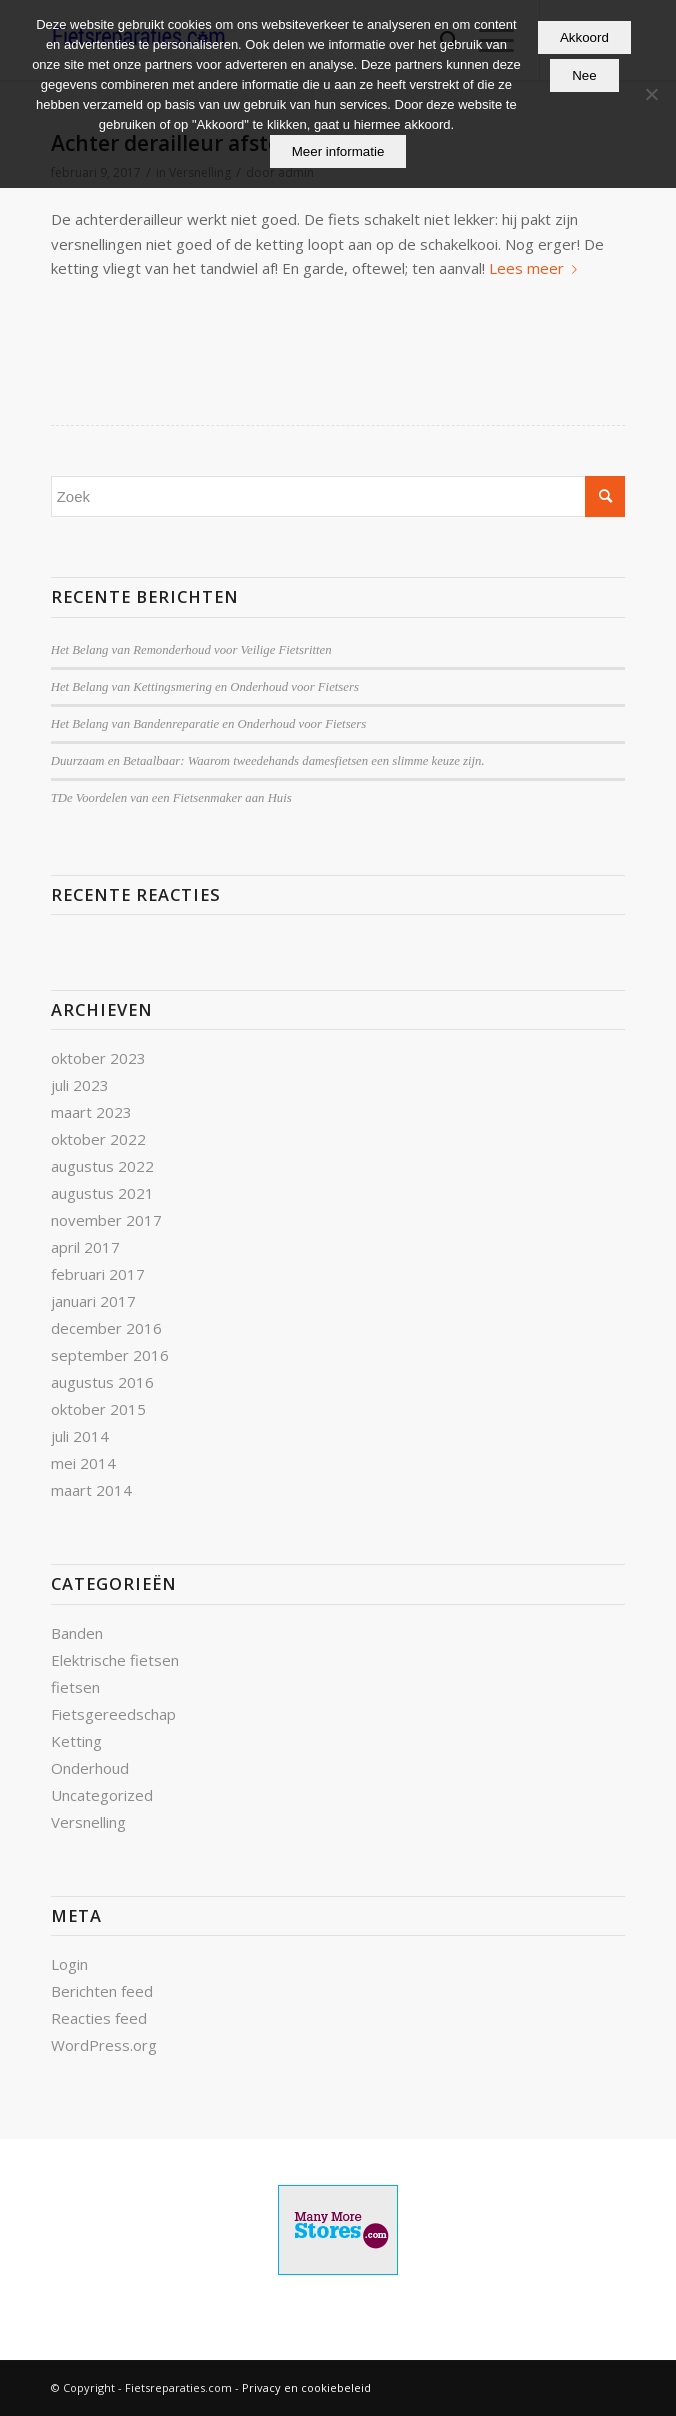 The width and height of the screenshot is (676, 2416). Describe the element at coordinates (113, 1714) in the screenshot. I see `Fietsgereedschap` at that location.